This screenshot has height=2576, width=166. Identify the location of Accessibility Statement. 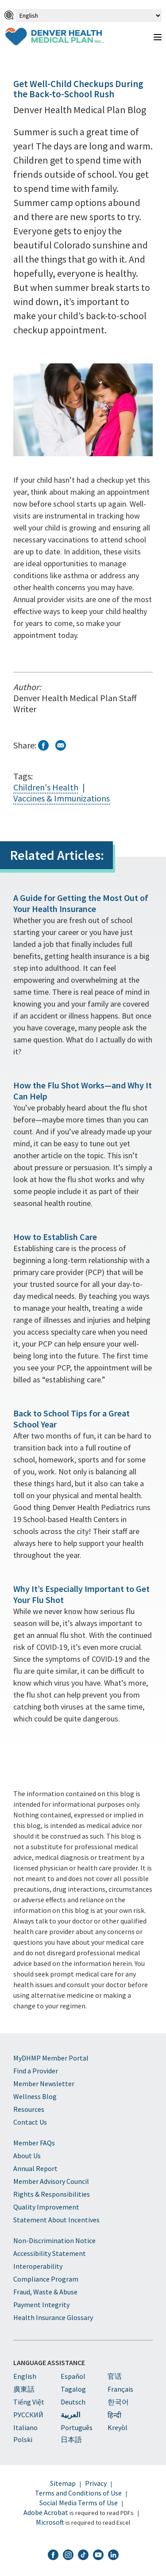
(49, 2253).